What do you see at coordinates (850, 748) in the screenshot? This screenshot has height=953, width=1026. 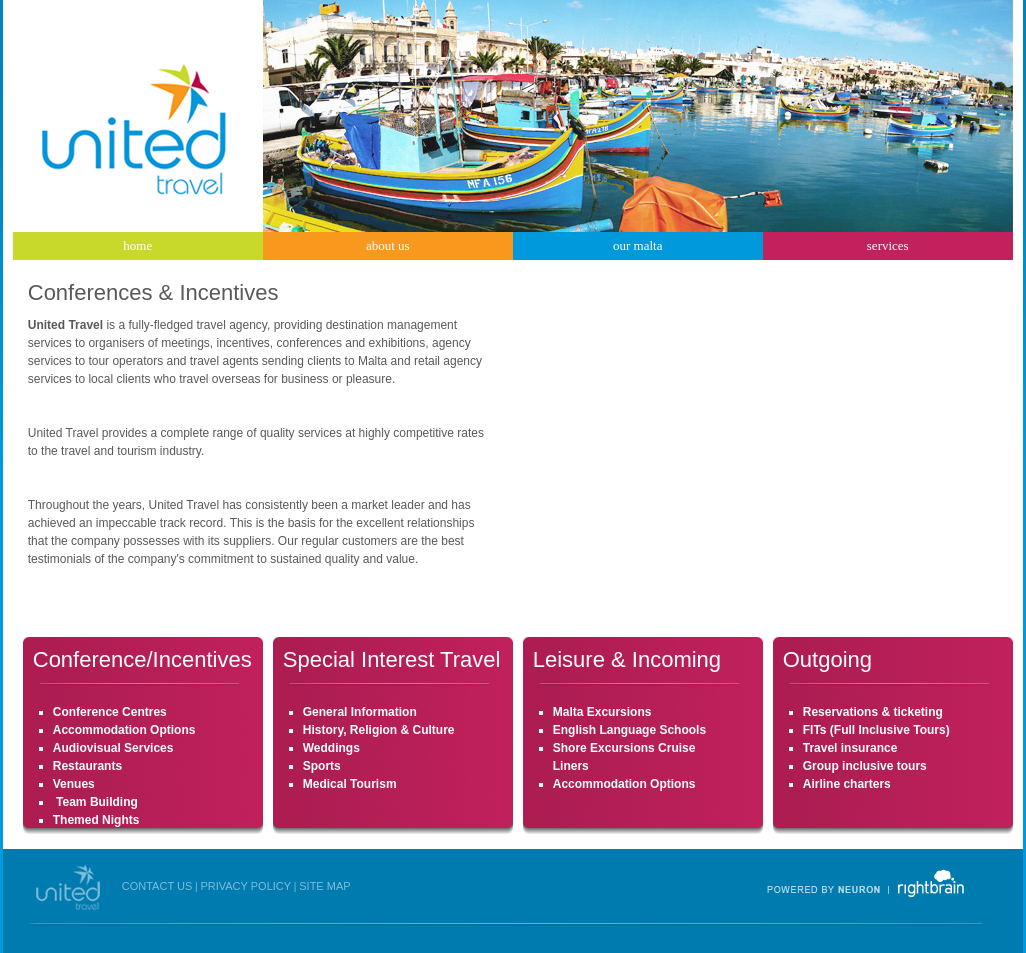 I see `Travel insurance` at bounding box center [850, 748].